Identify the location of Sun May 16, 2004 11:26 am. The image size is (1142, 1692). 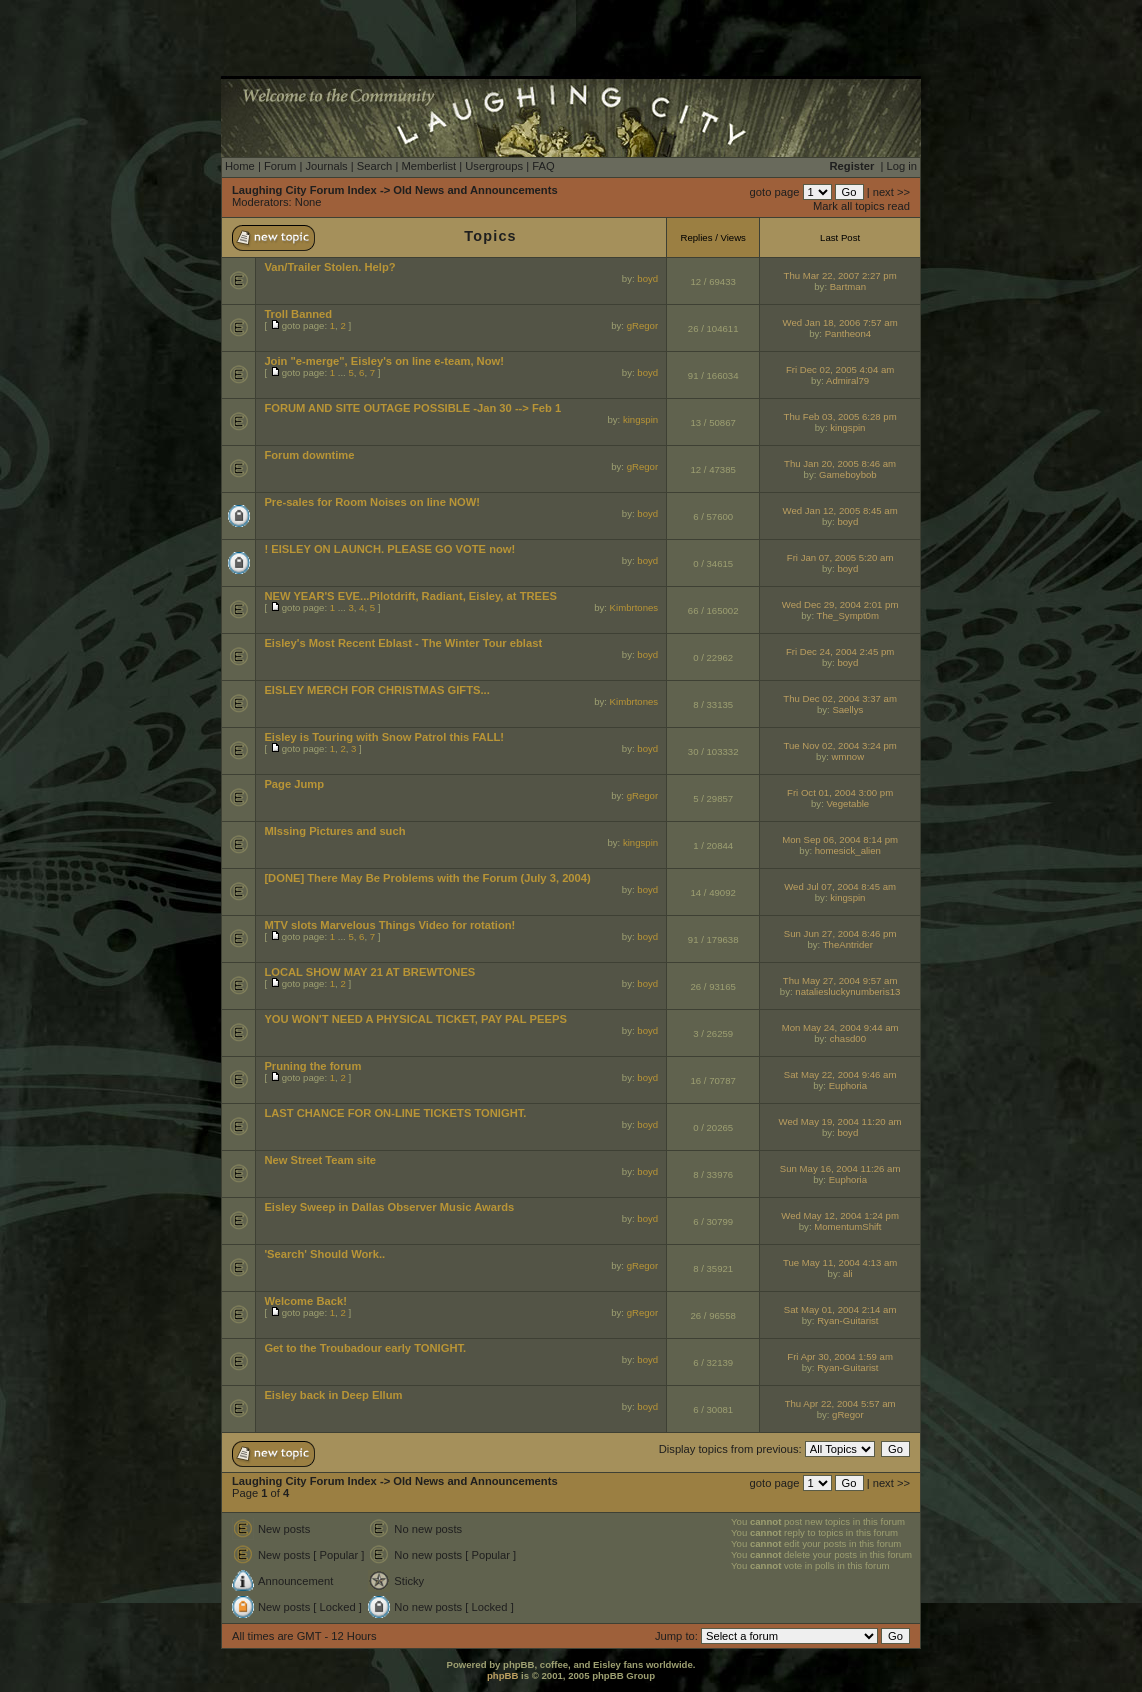
(840, 1168).